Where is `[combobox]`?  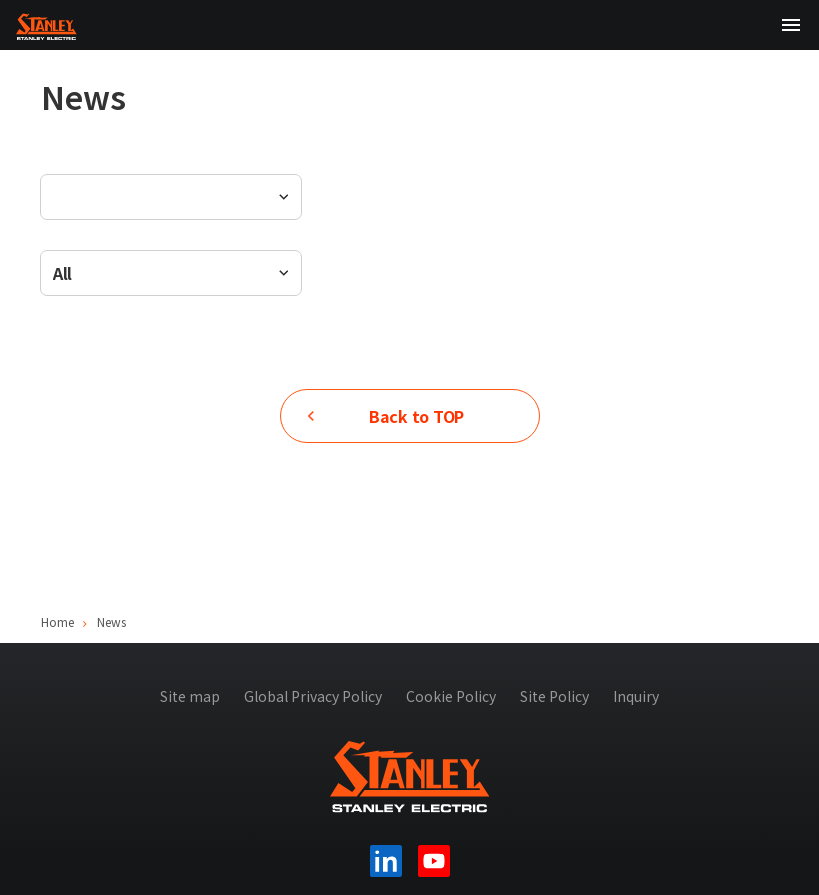
[combobox] is located at coordinates (171, 273).